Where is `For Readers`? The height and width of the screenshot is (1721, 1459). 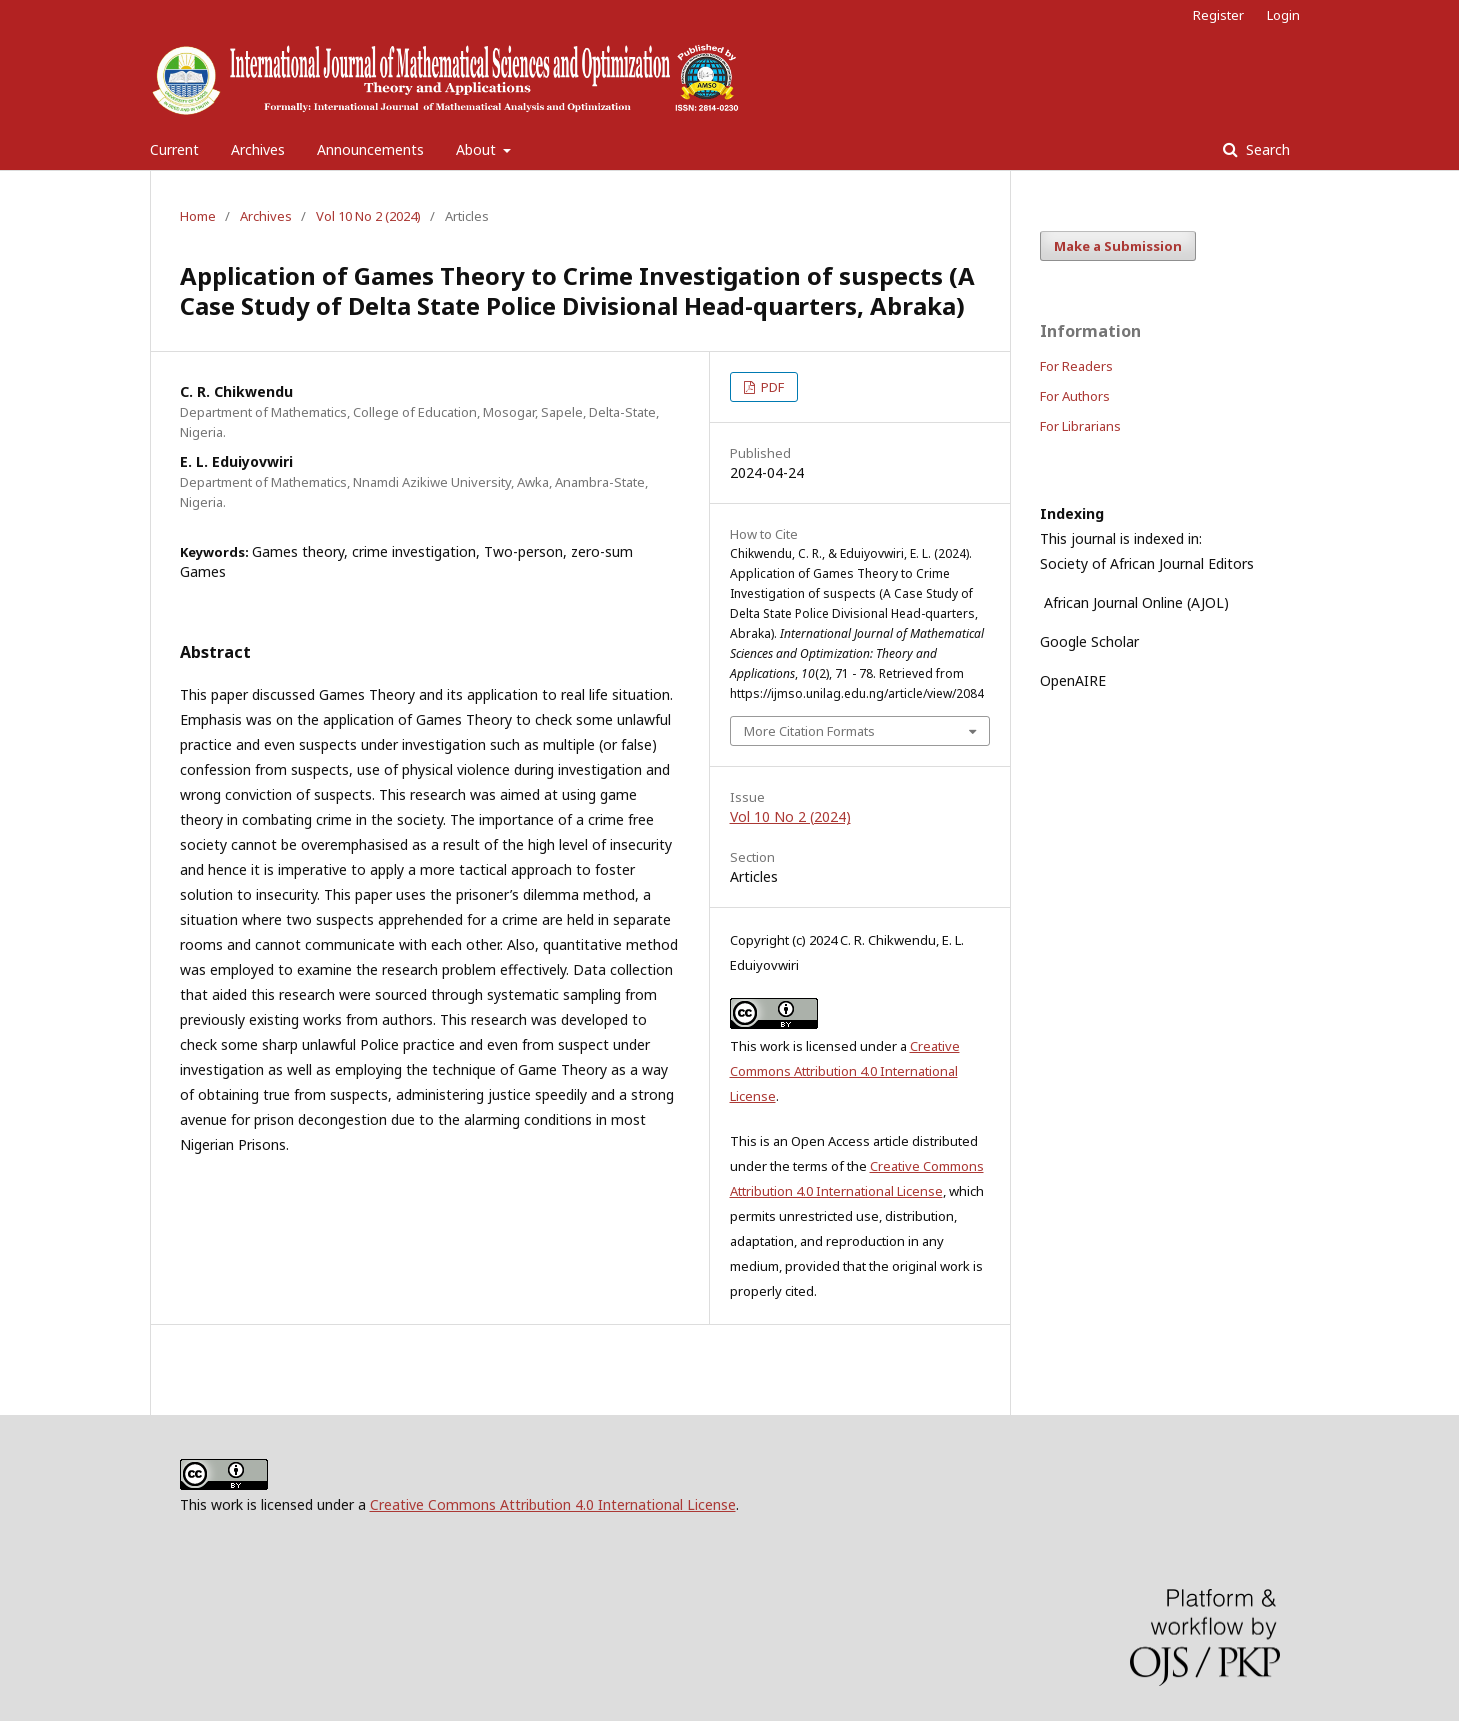 For Readers is located at coordinates (1076, 366).